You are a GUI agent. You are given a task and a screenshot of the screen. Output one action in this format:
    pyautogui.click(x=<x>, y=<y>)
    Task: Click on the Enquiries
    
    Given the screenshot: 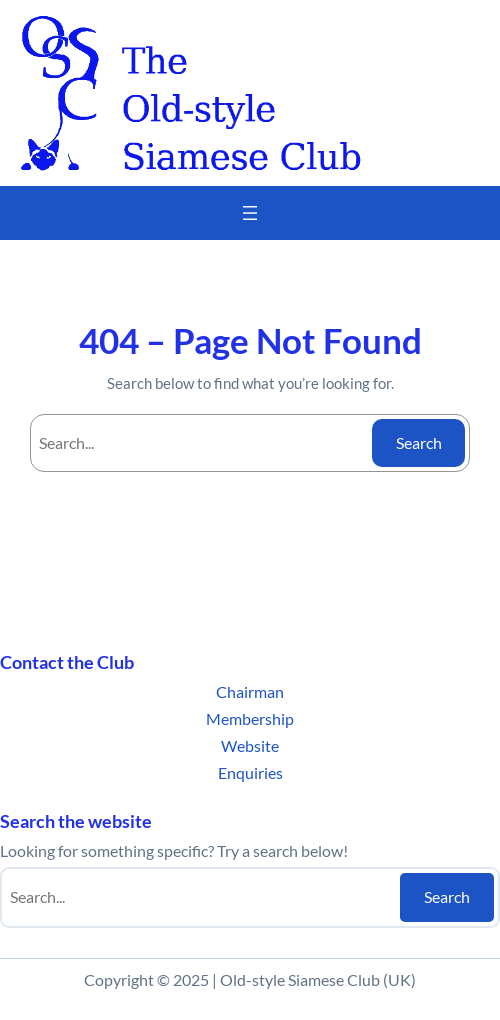 What is the action you would take?
    pyautogui.click(x=250, y=772)
    